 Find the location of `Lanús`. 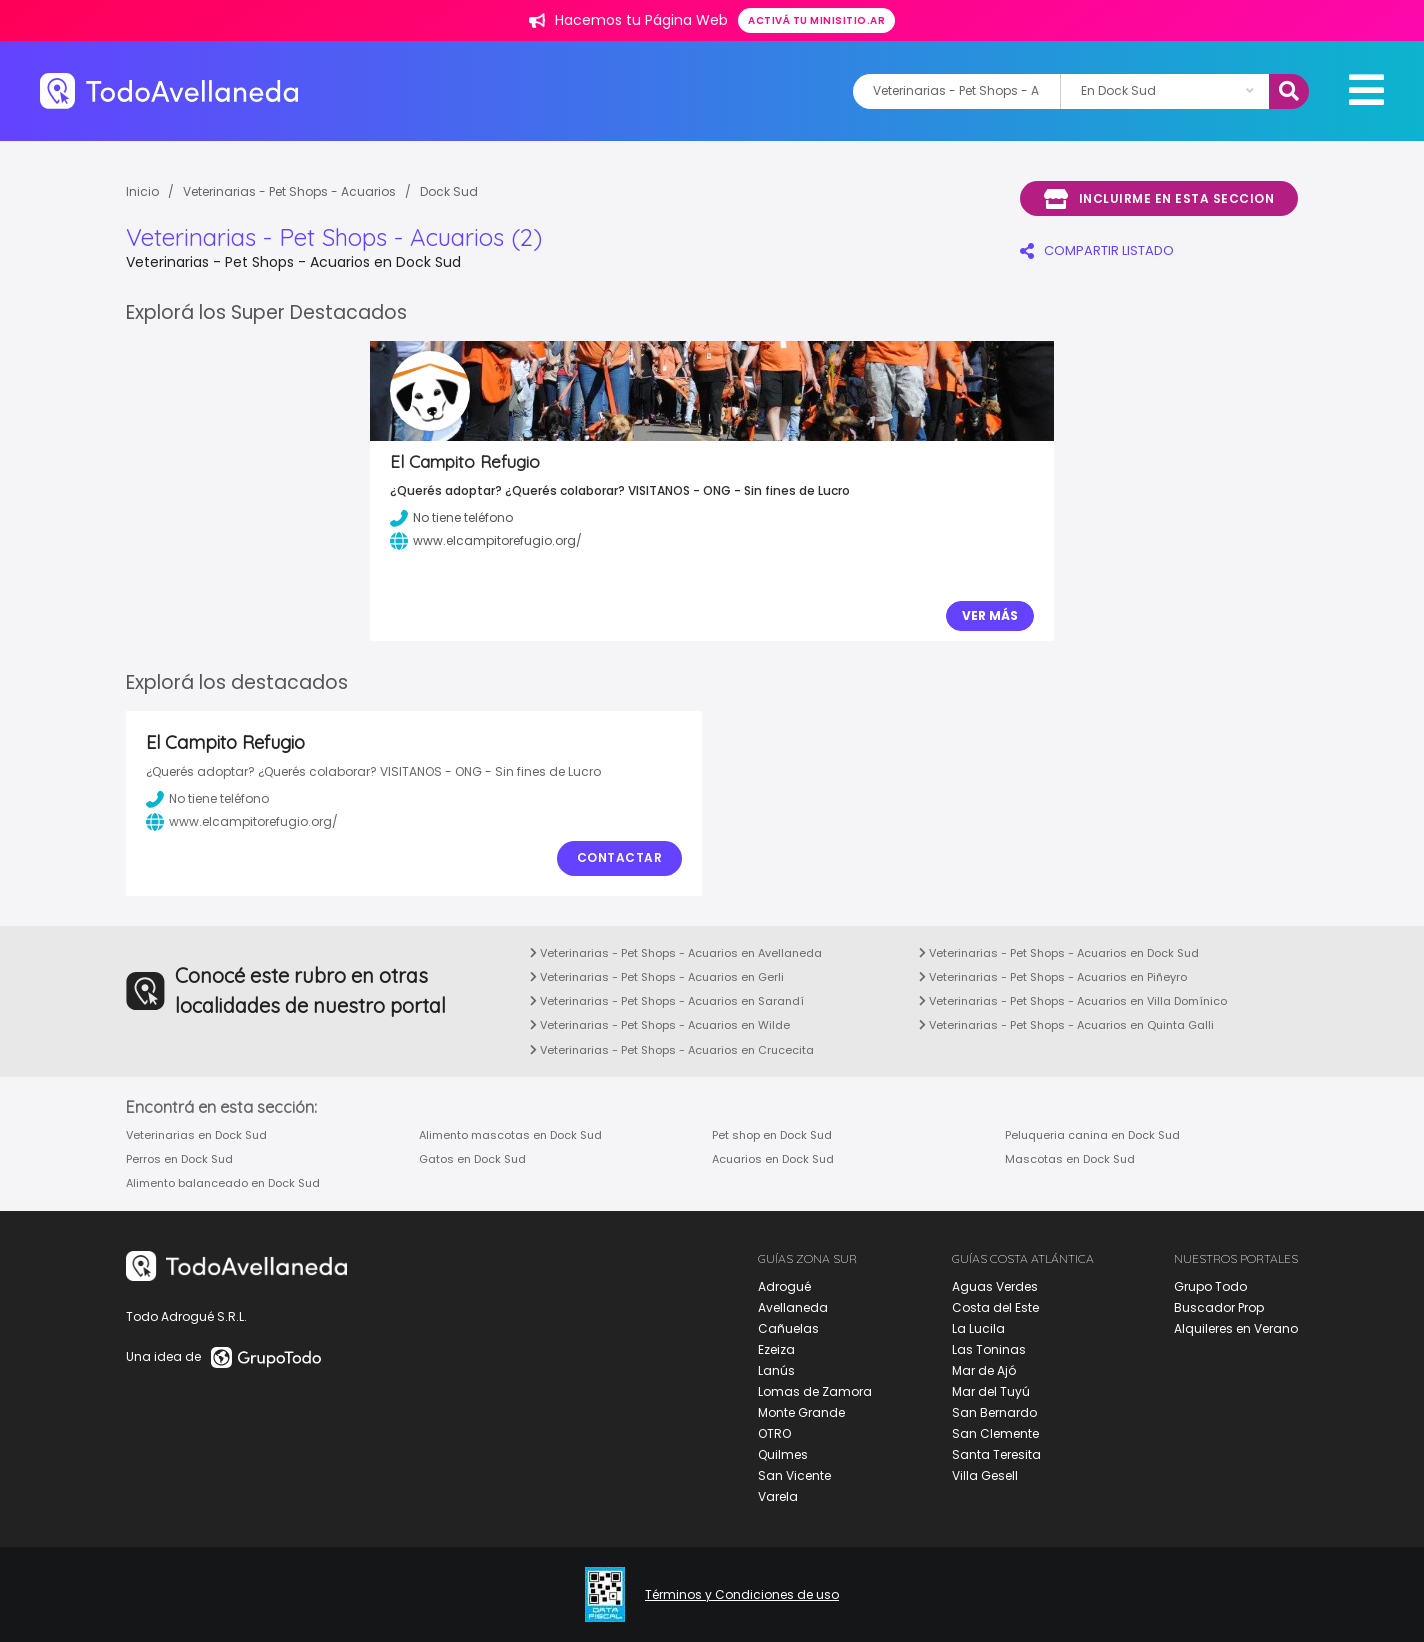

Lanús is located at coordinates (776, 1370).